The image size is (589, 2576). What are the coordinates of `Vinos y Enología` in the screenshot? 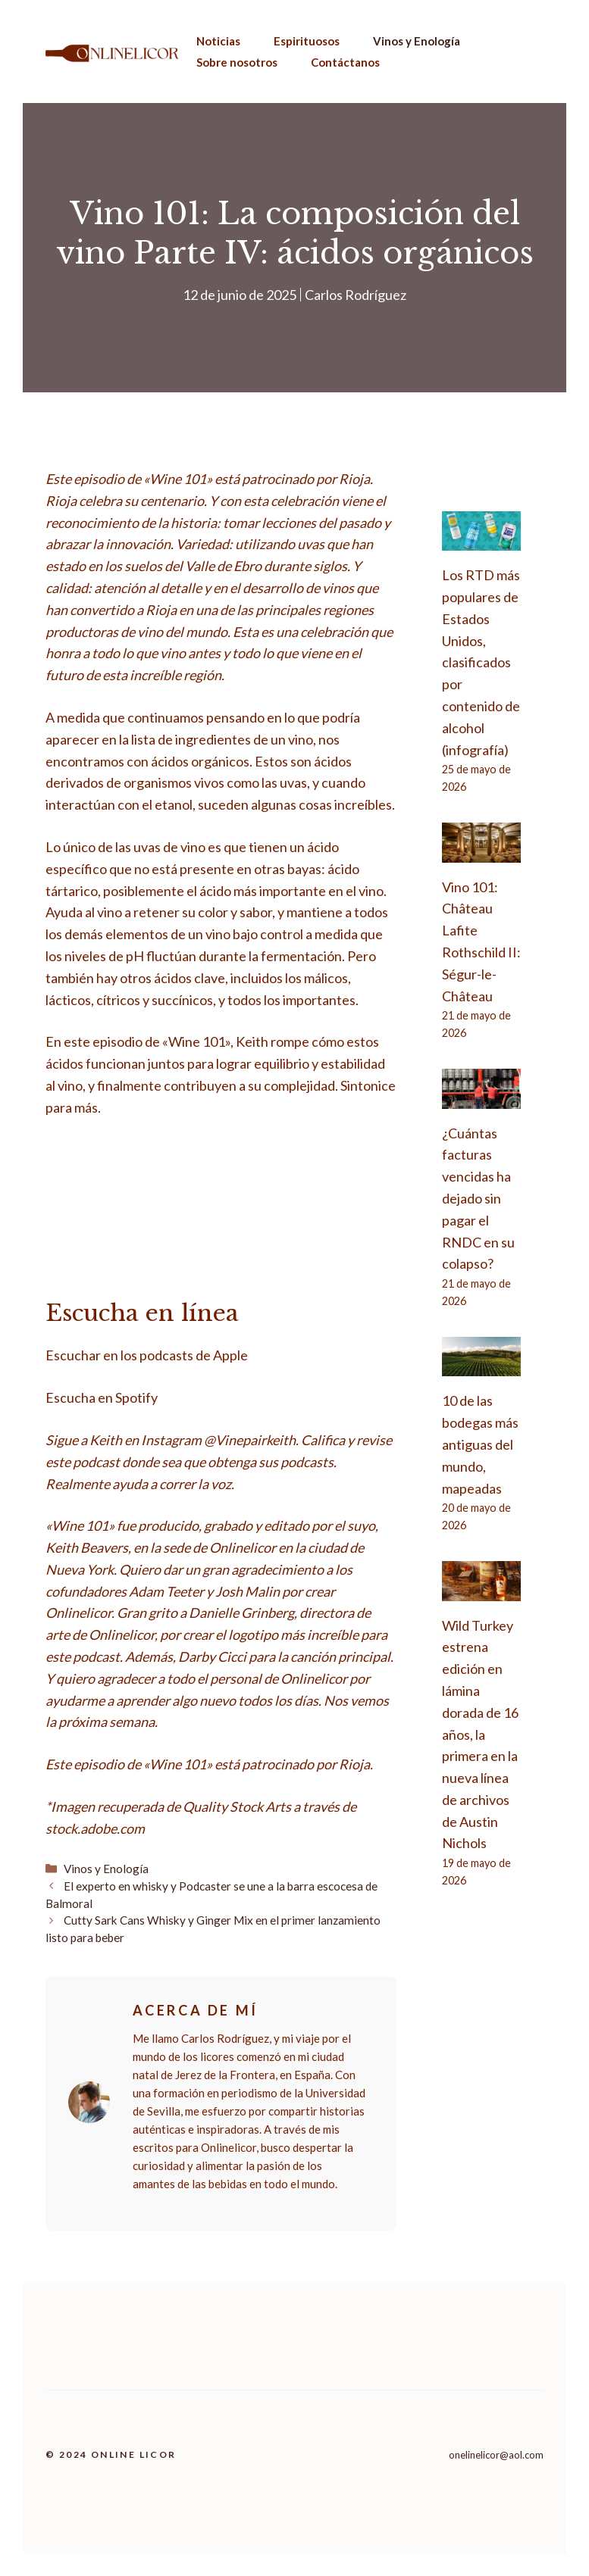 It's located at (416, 41).